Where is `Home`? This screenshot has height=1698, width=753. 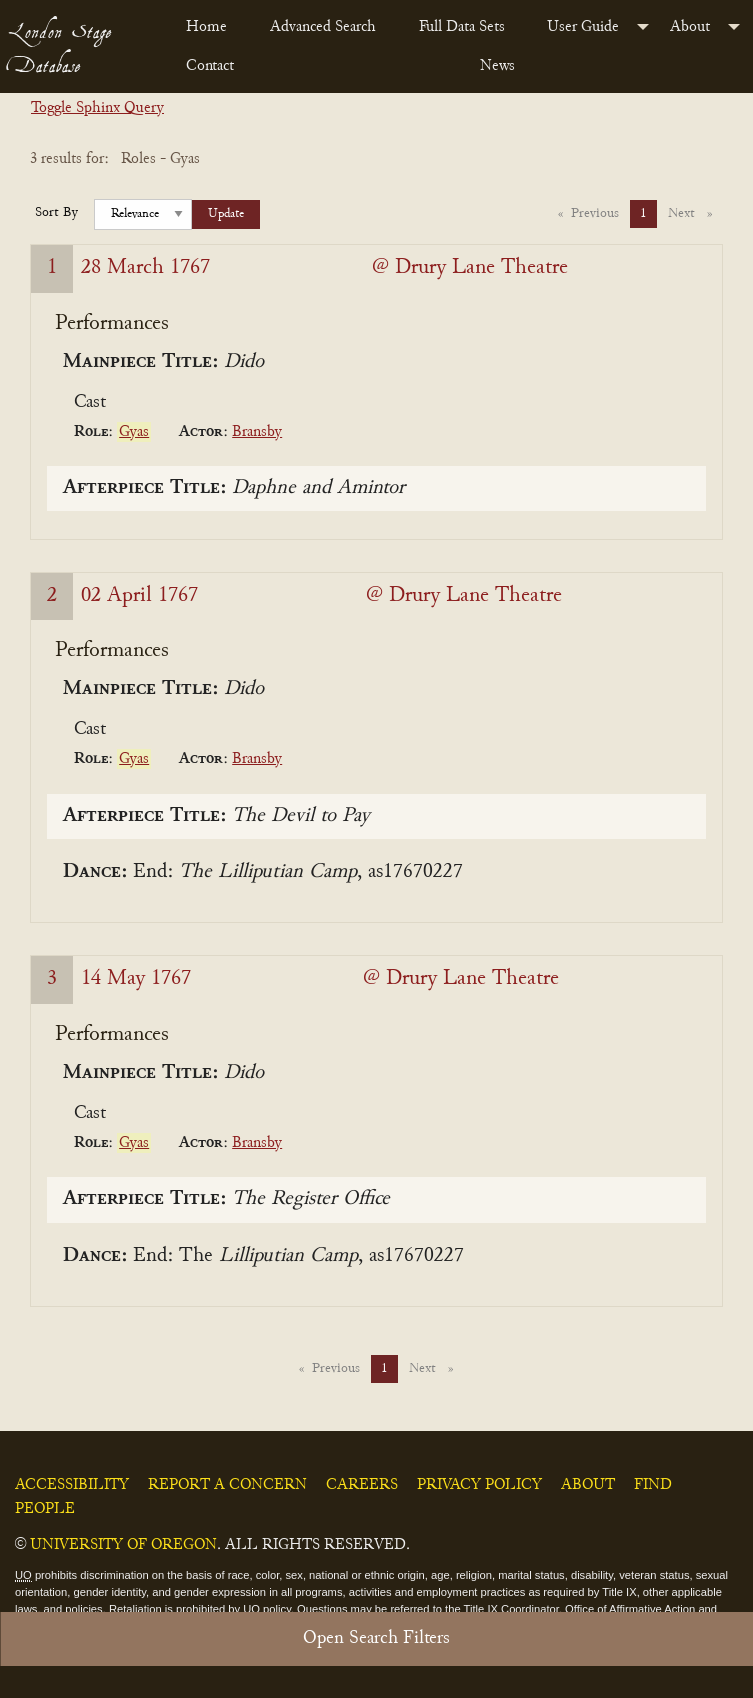 Home is located at coordinates (206, 27).